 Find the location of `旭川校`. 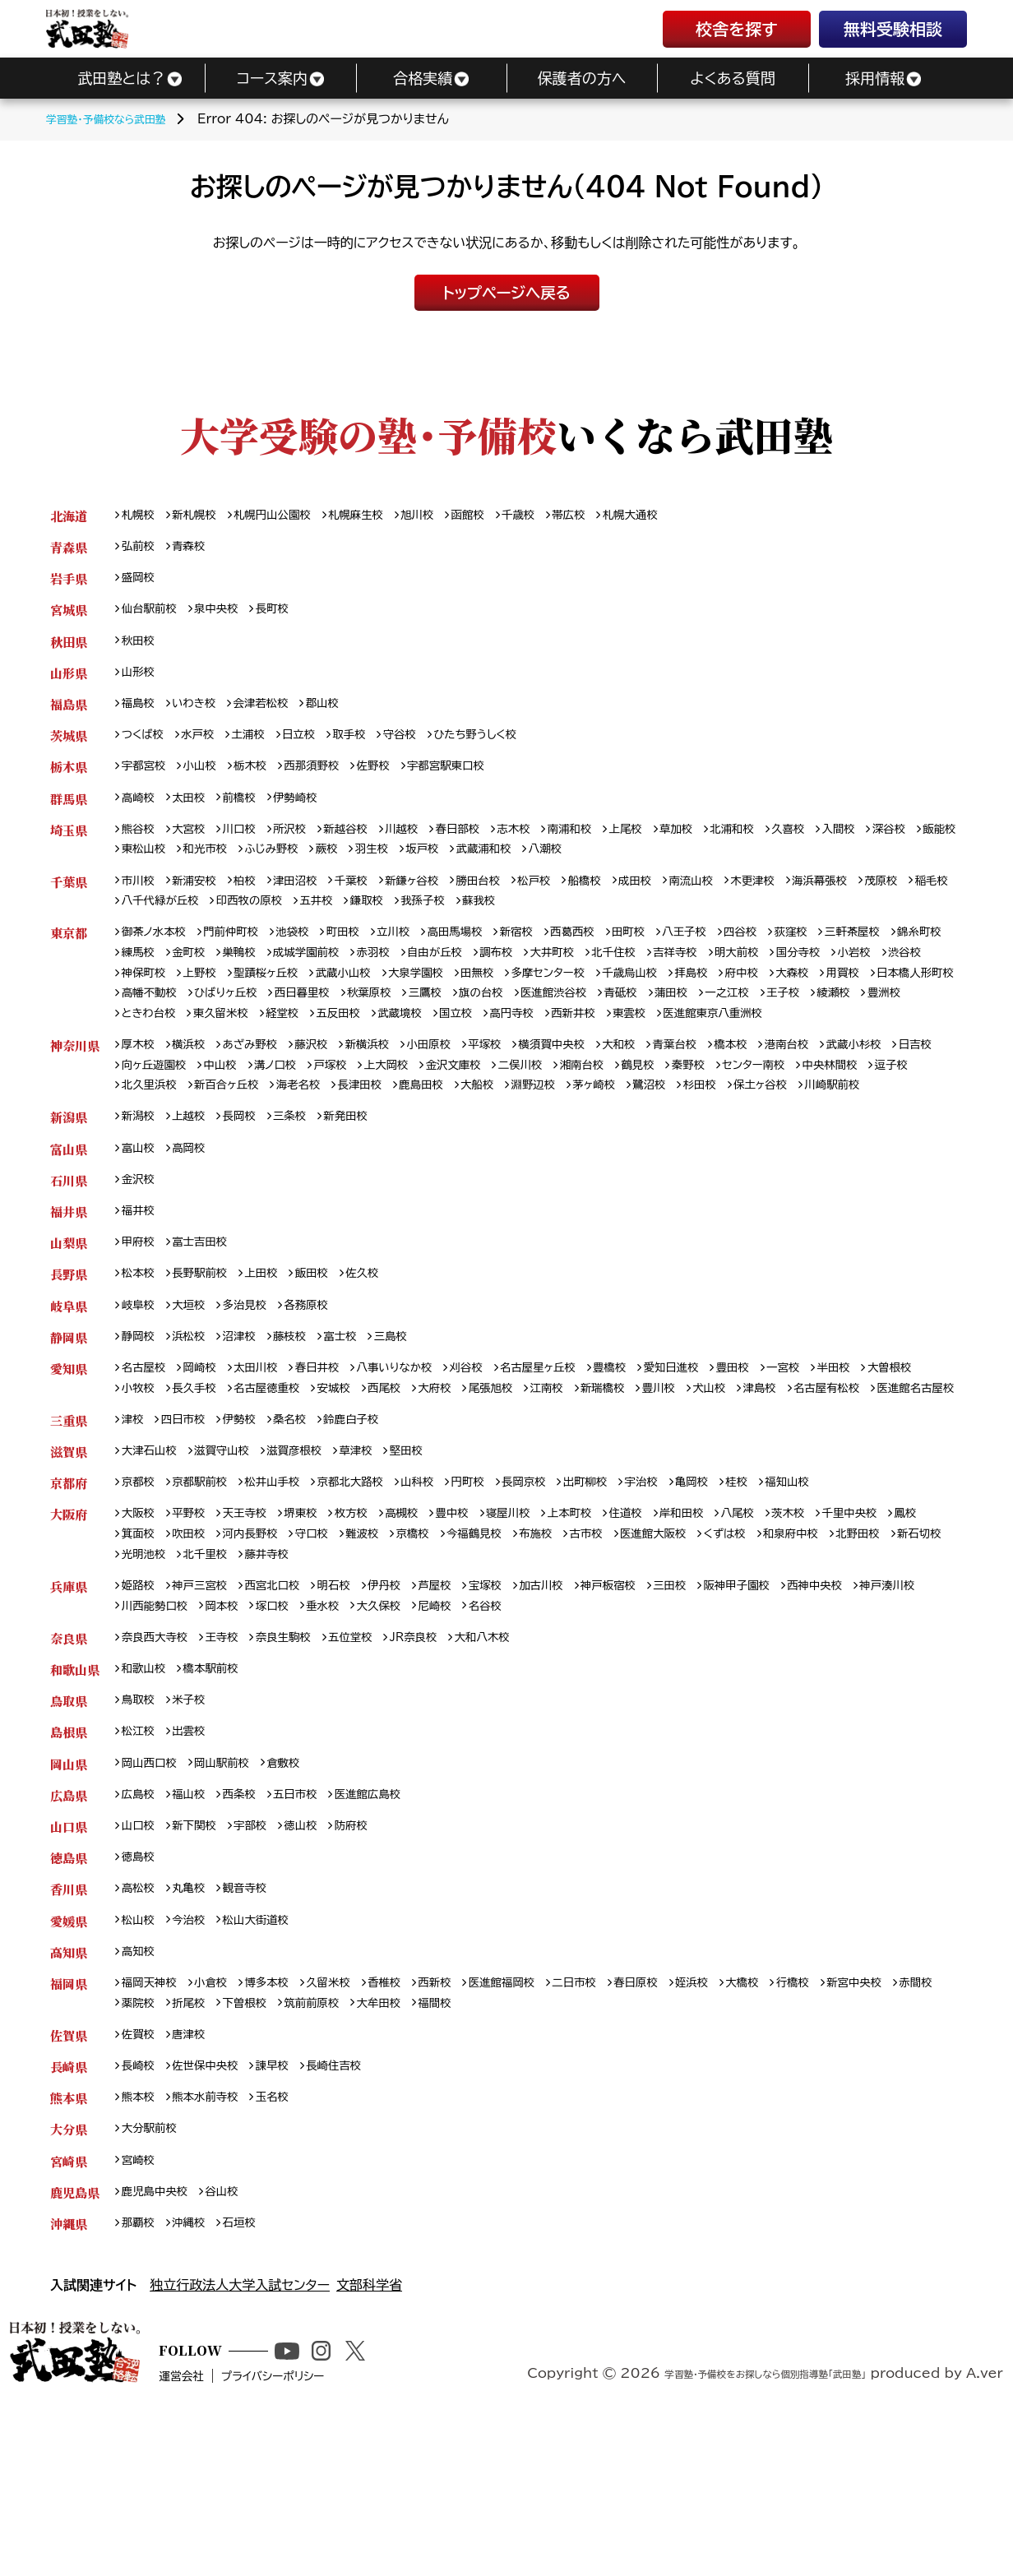

旭川校 is located at coordinates (447, 516).